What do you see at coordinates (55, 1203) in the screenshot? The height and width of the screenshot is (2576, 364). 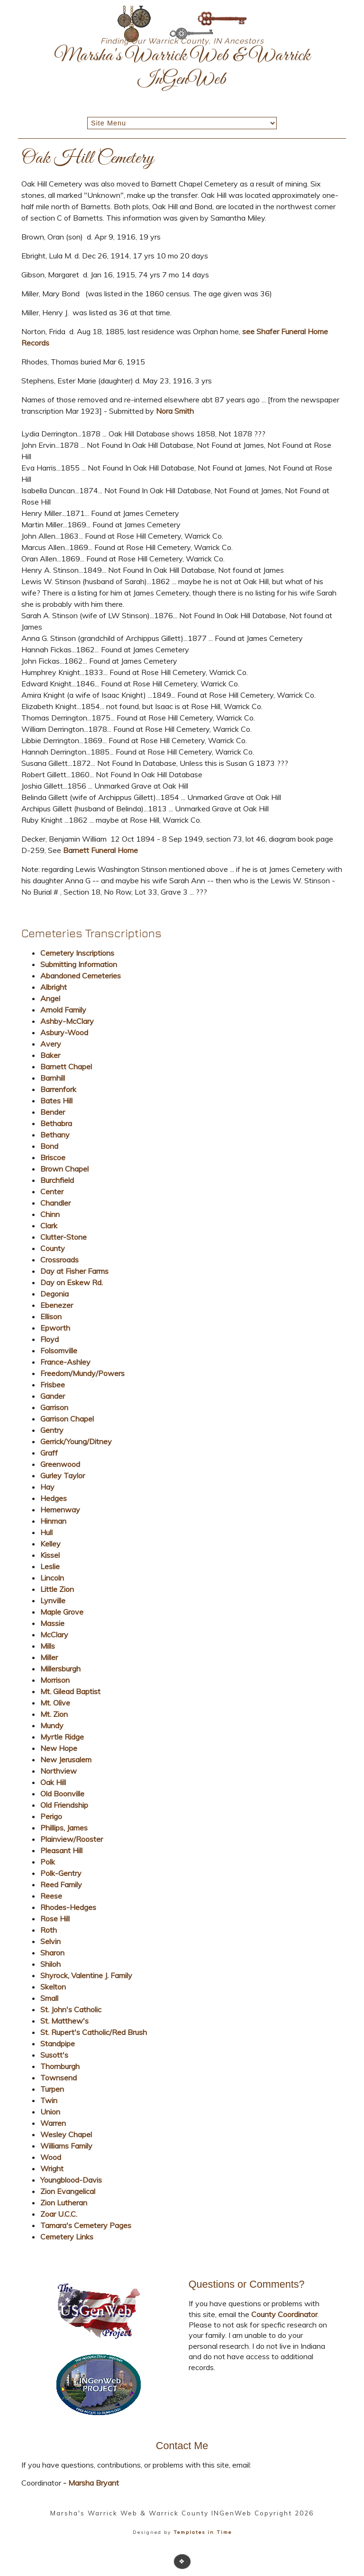 I see `Chandler` at bounding box center [55, 1203].